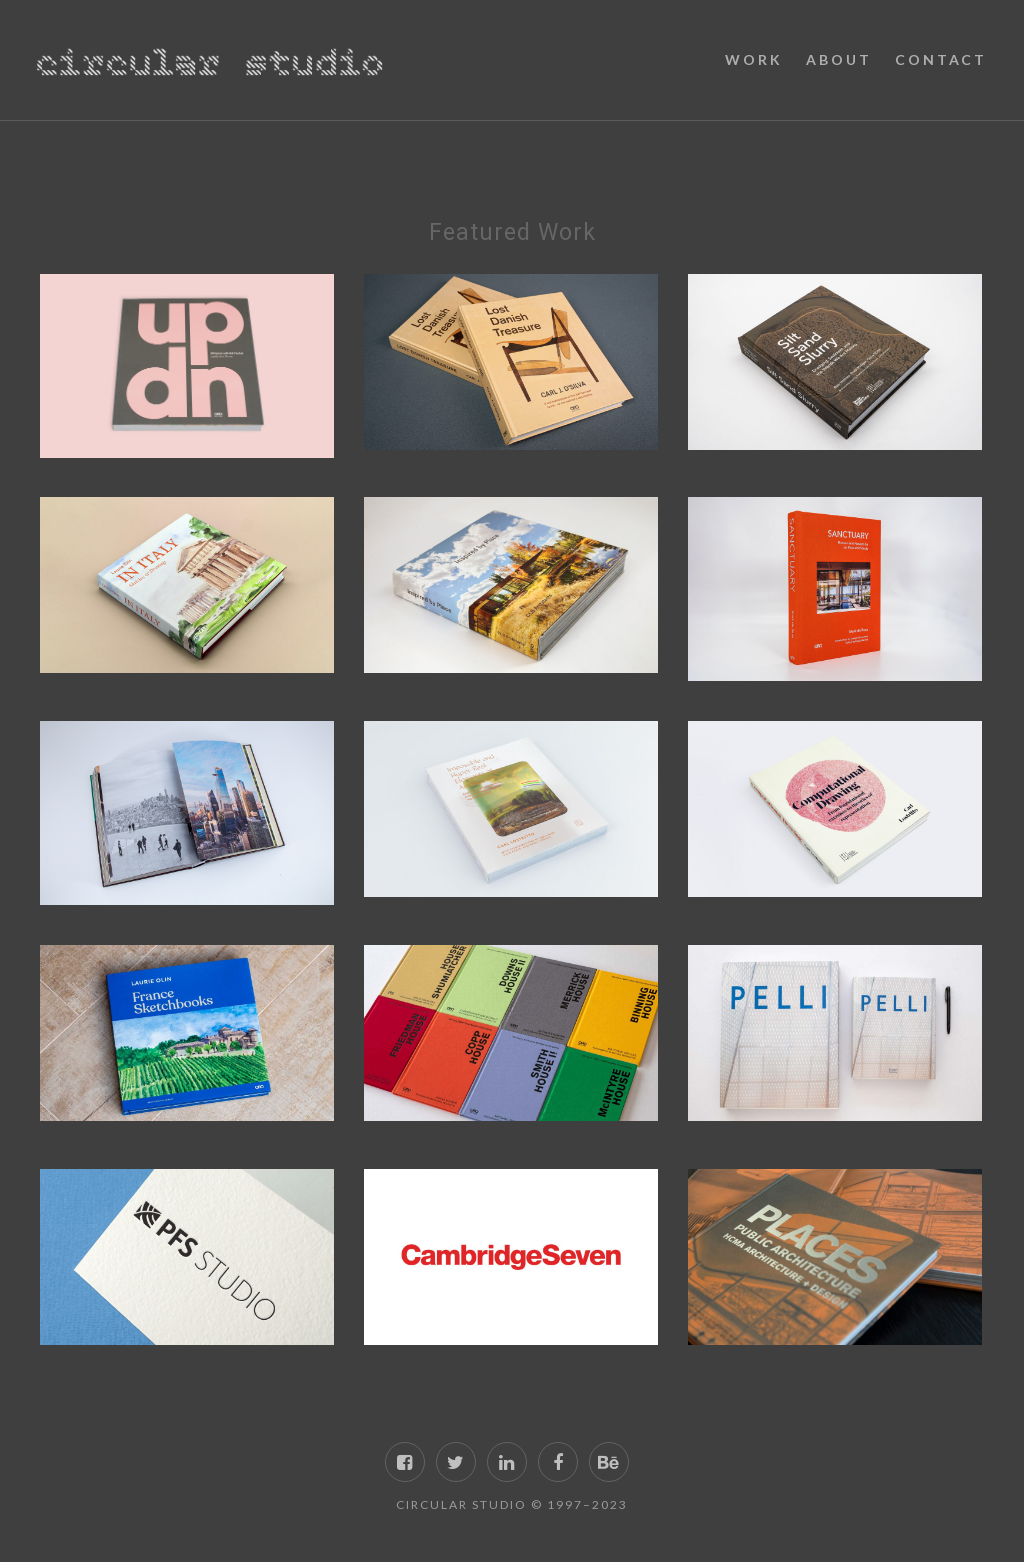  What do you see at coordinates (838, 59) in the screenshot?
I see `About` at bounding box center [838, 59].